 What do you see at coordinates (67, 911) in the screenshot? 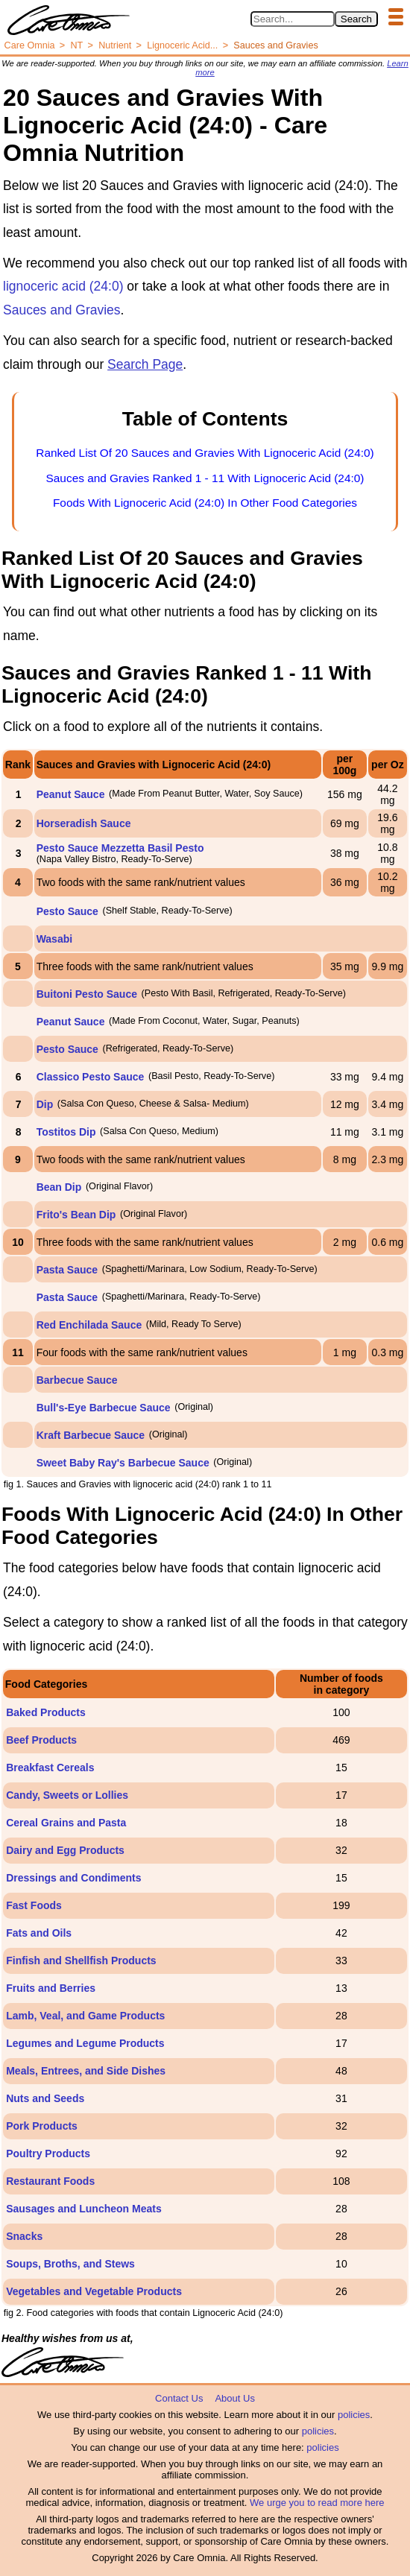
I see `Pesto Sauce` at bounding box center [67, 911].